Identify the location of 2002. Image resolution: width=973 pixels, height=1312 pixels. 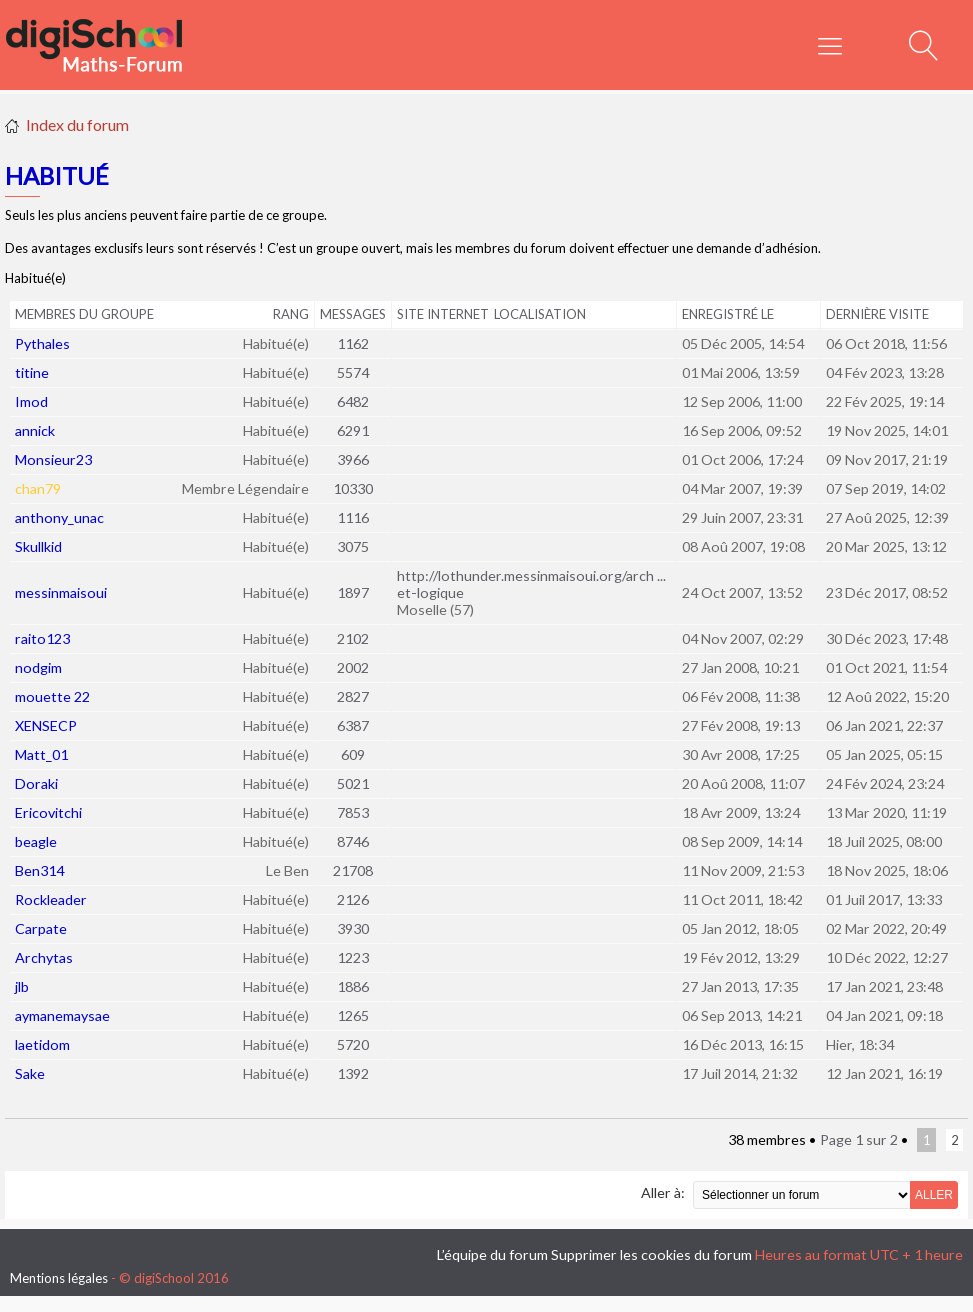
(353, 667).